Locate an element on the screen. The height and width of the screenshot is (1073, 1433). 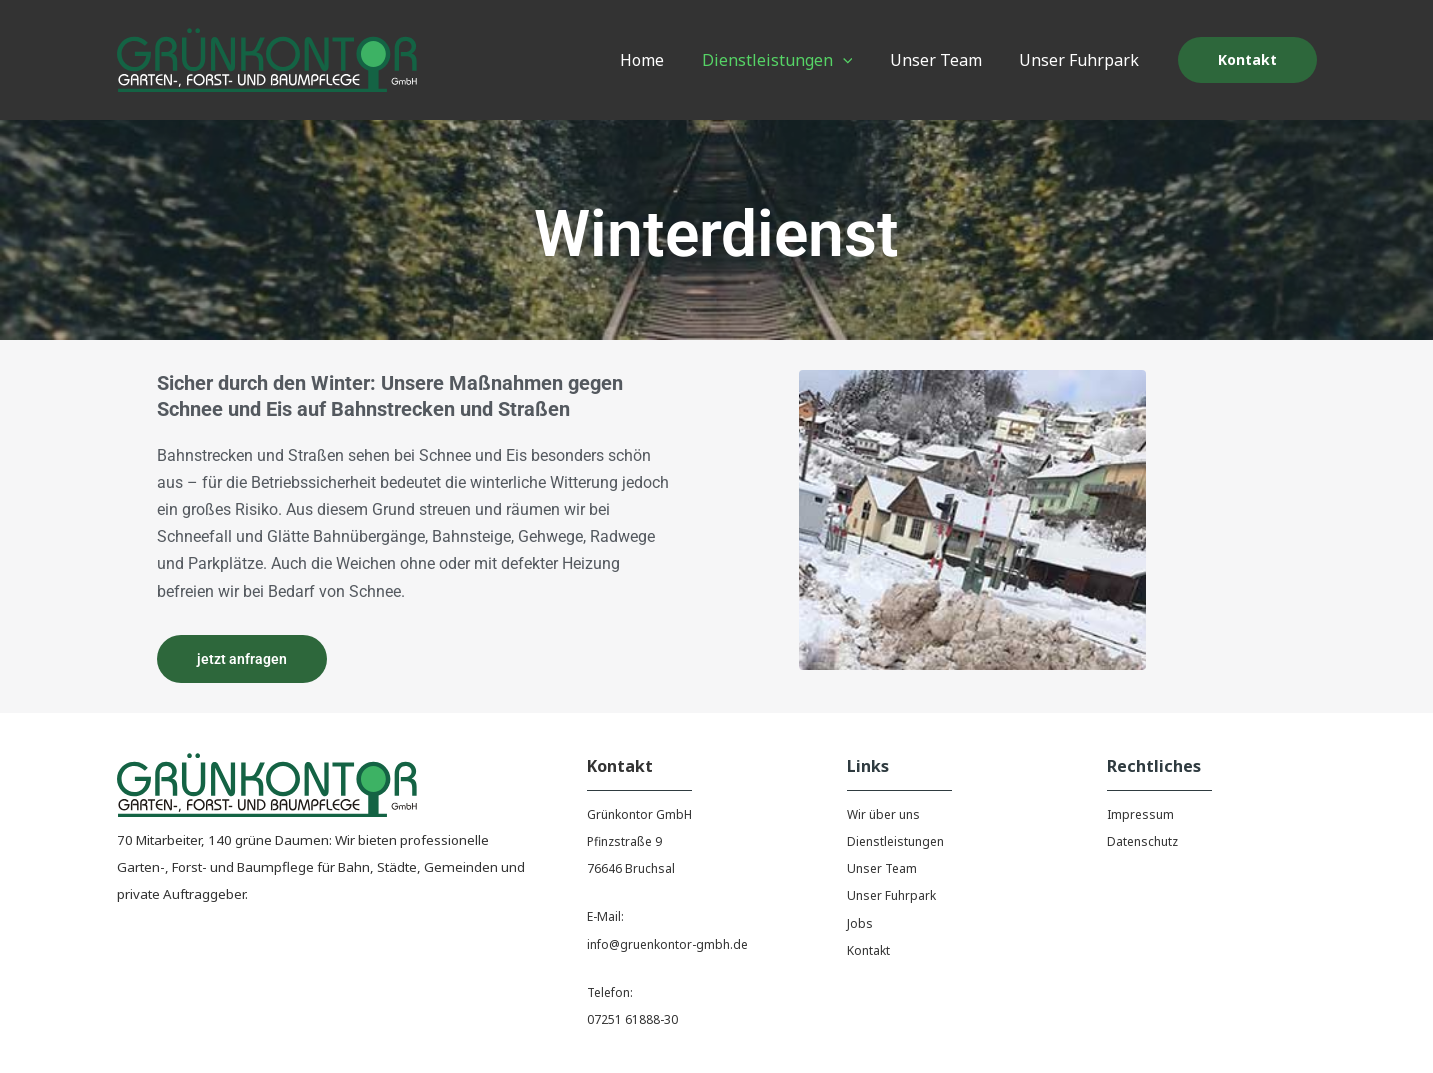
Impressum is located at coordinates (1140, 814).